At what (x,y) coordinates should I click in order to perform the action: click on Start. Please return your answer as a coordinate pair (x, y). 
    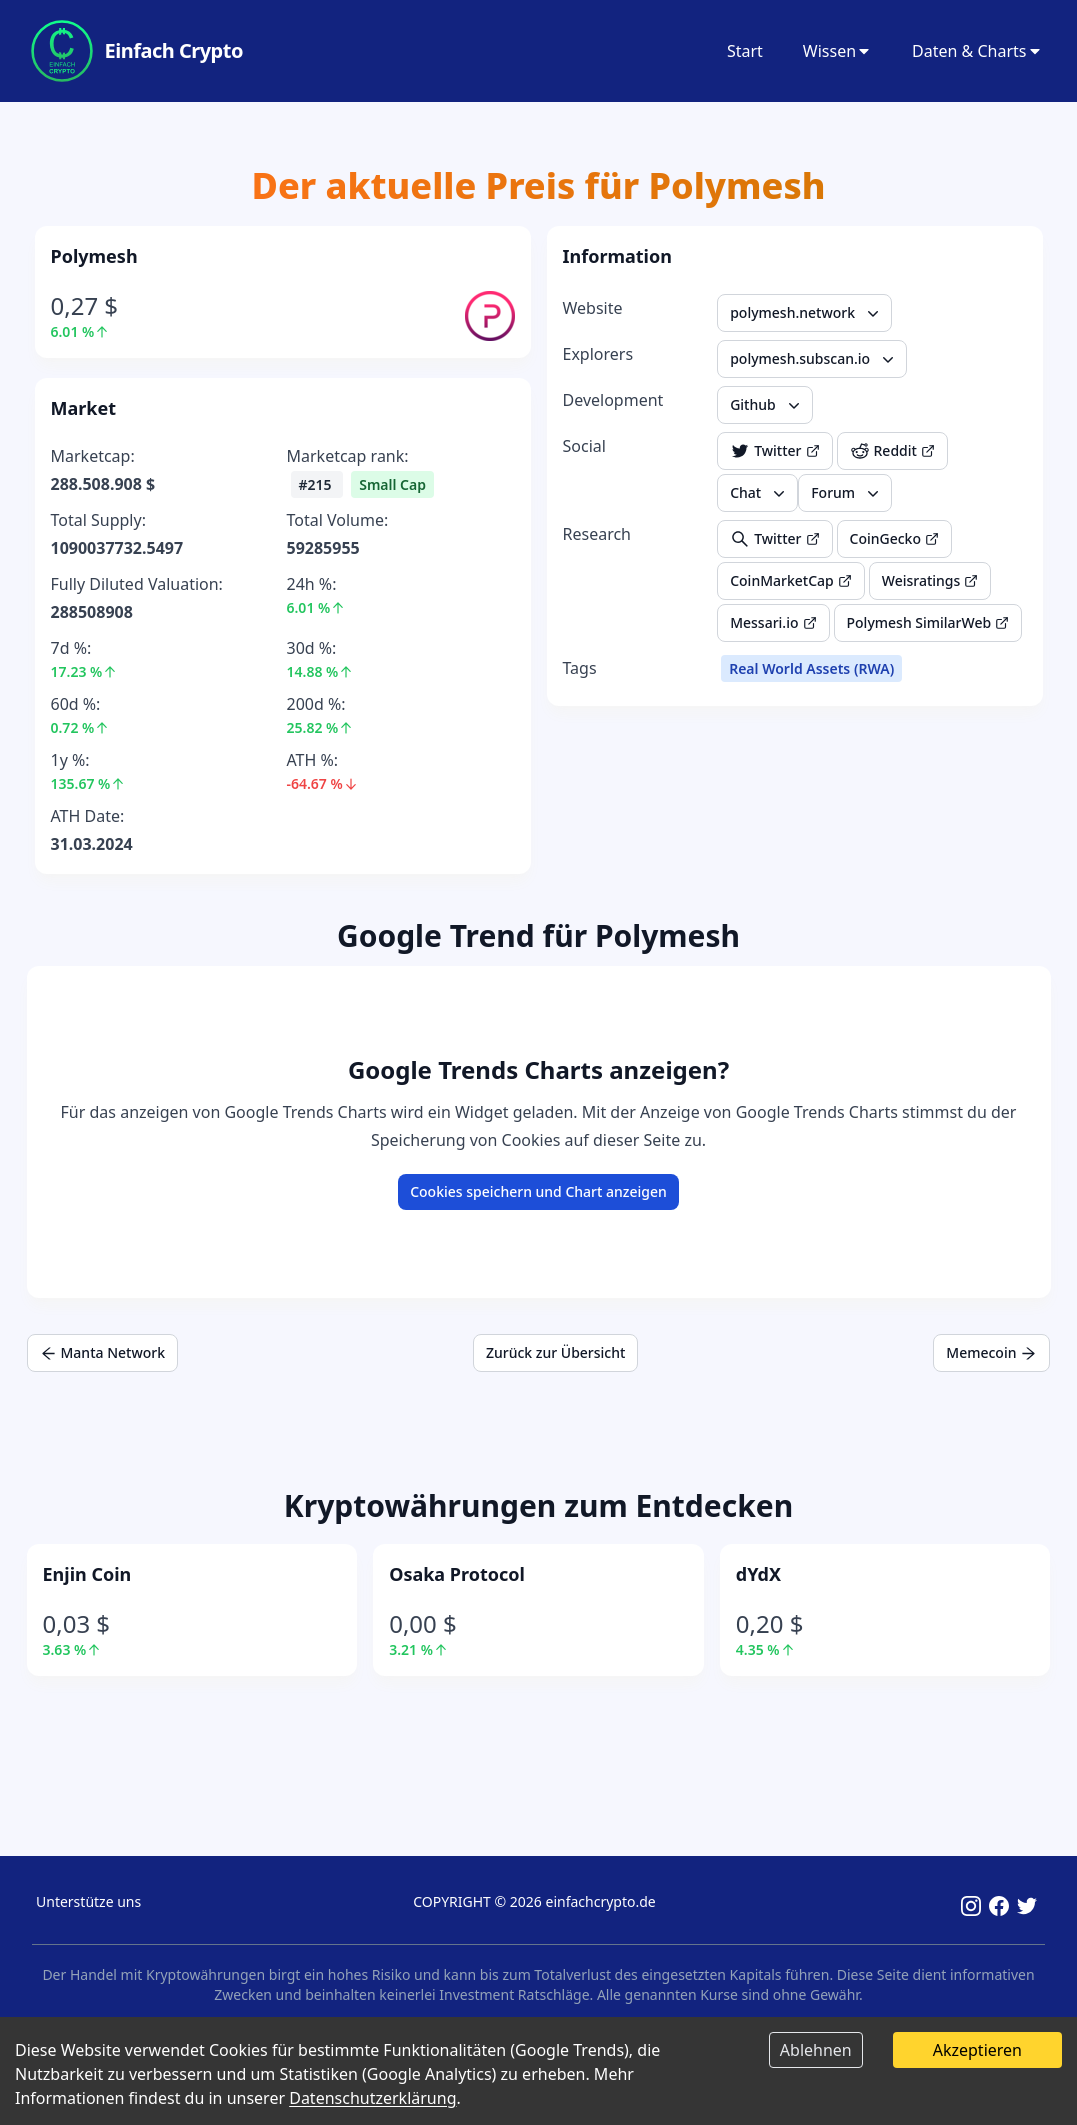
    Looking at the image, I should click on (745, 51).